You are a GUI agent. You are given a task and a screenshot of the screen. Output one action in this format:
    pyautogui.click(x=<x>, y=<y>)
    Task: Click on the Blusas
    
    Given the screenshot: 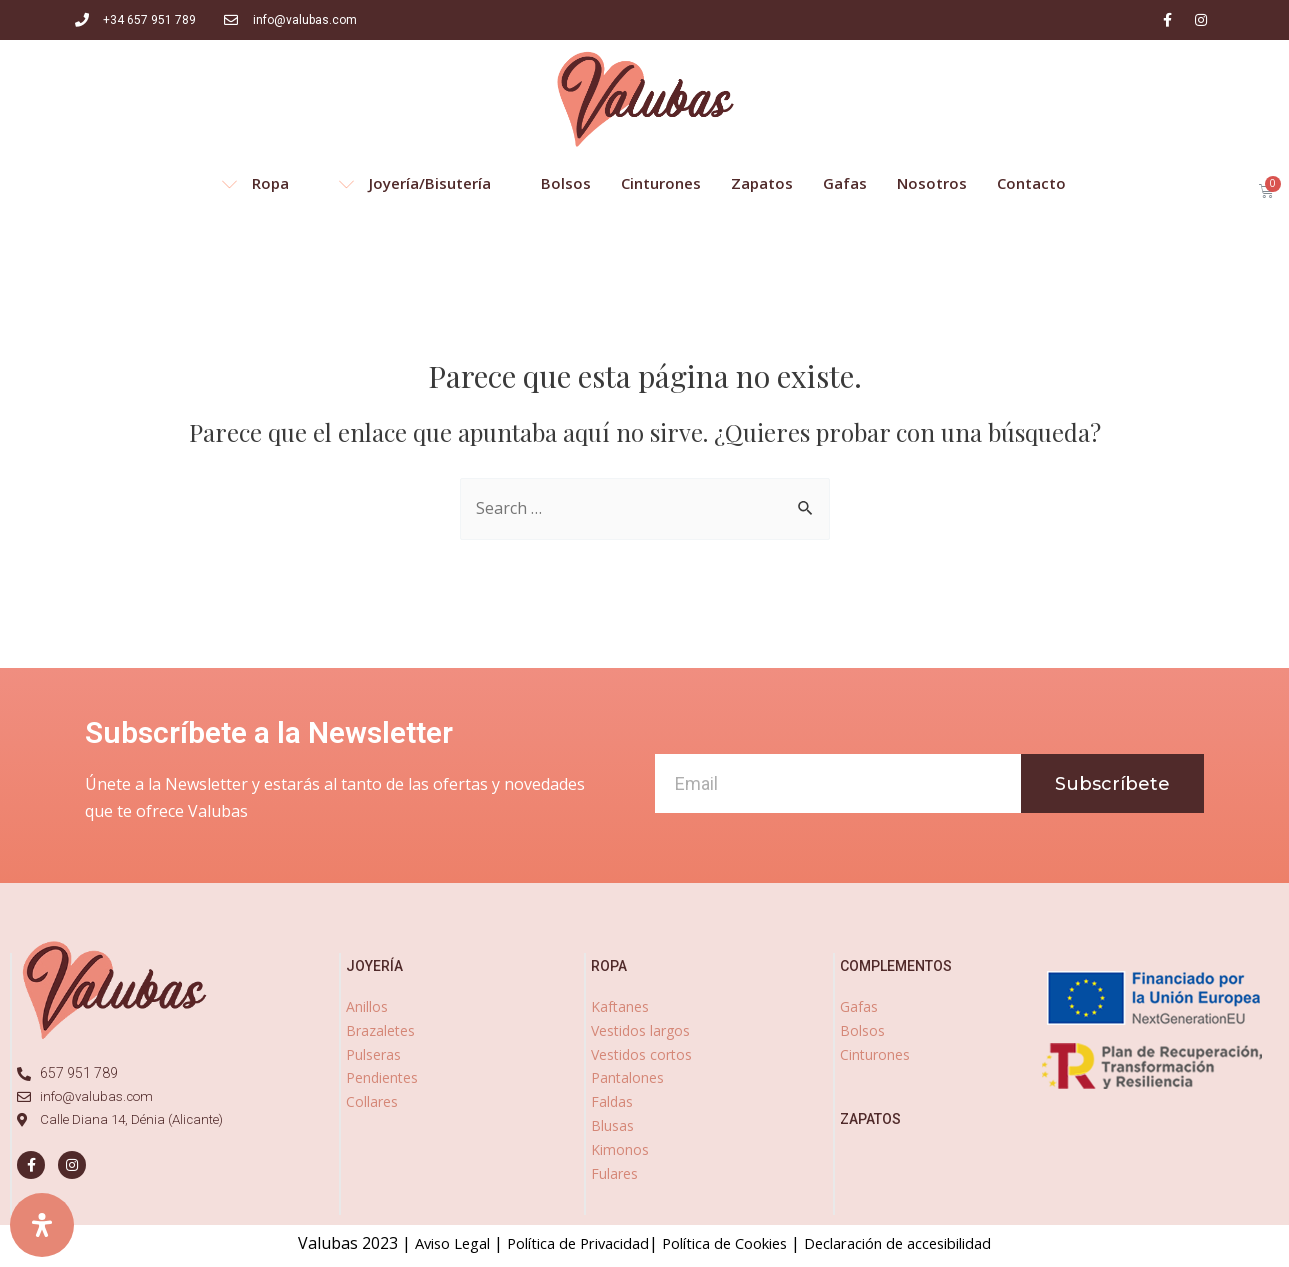 What is the action you would take?
    pyautogui.click(x=612, y=1125)
    